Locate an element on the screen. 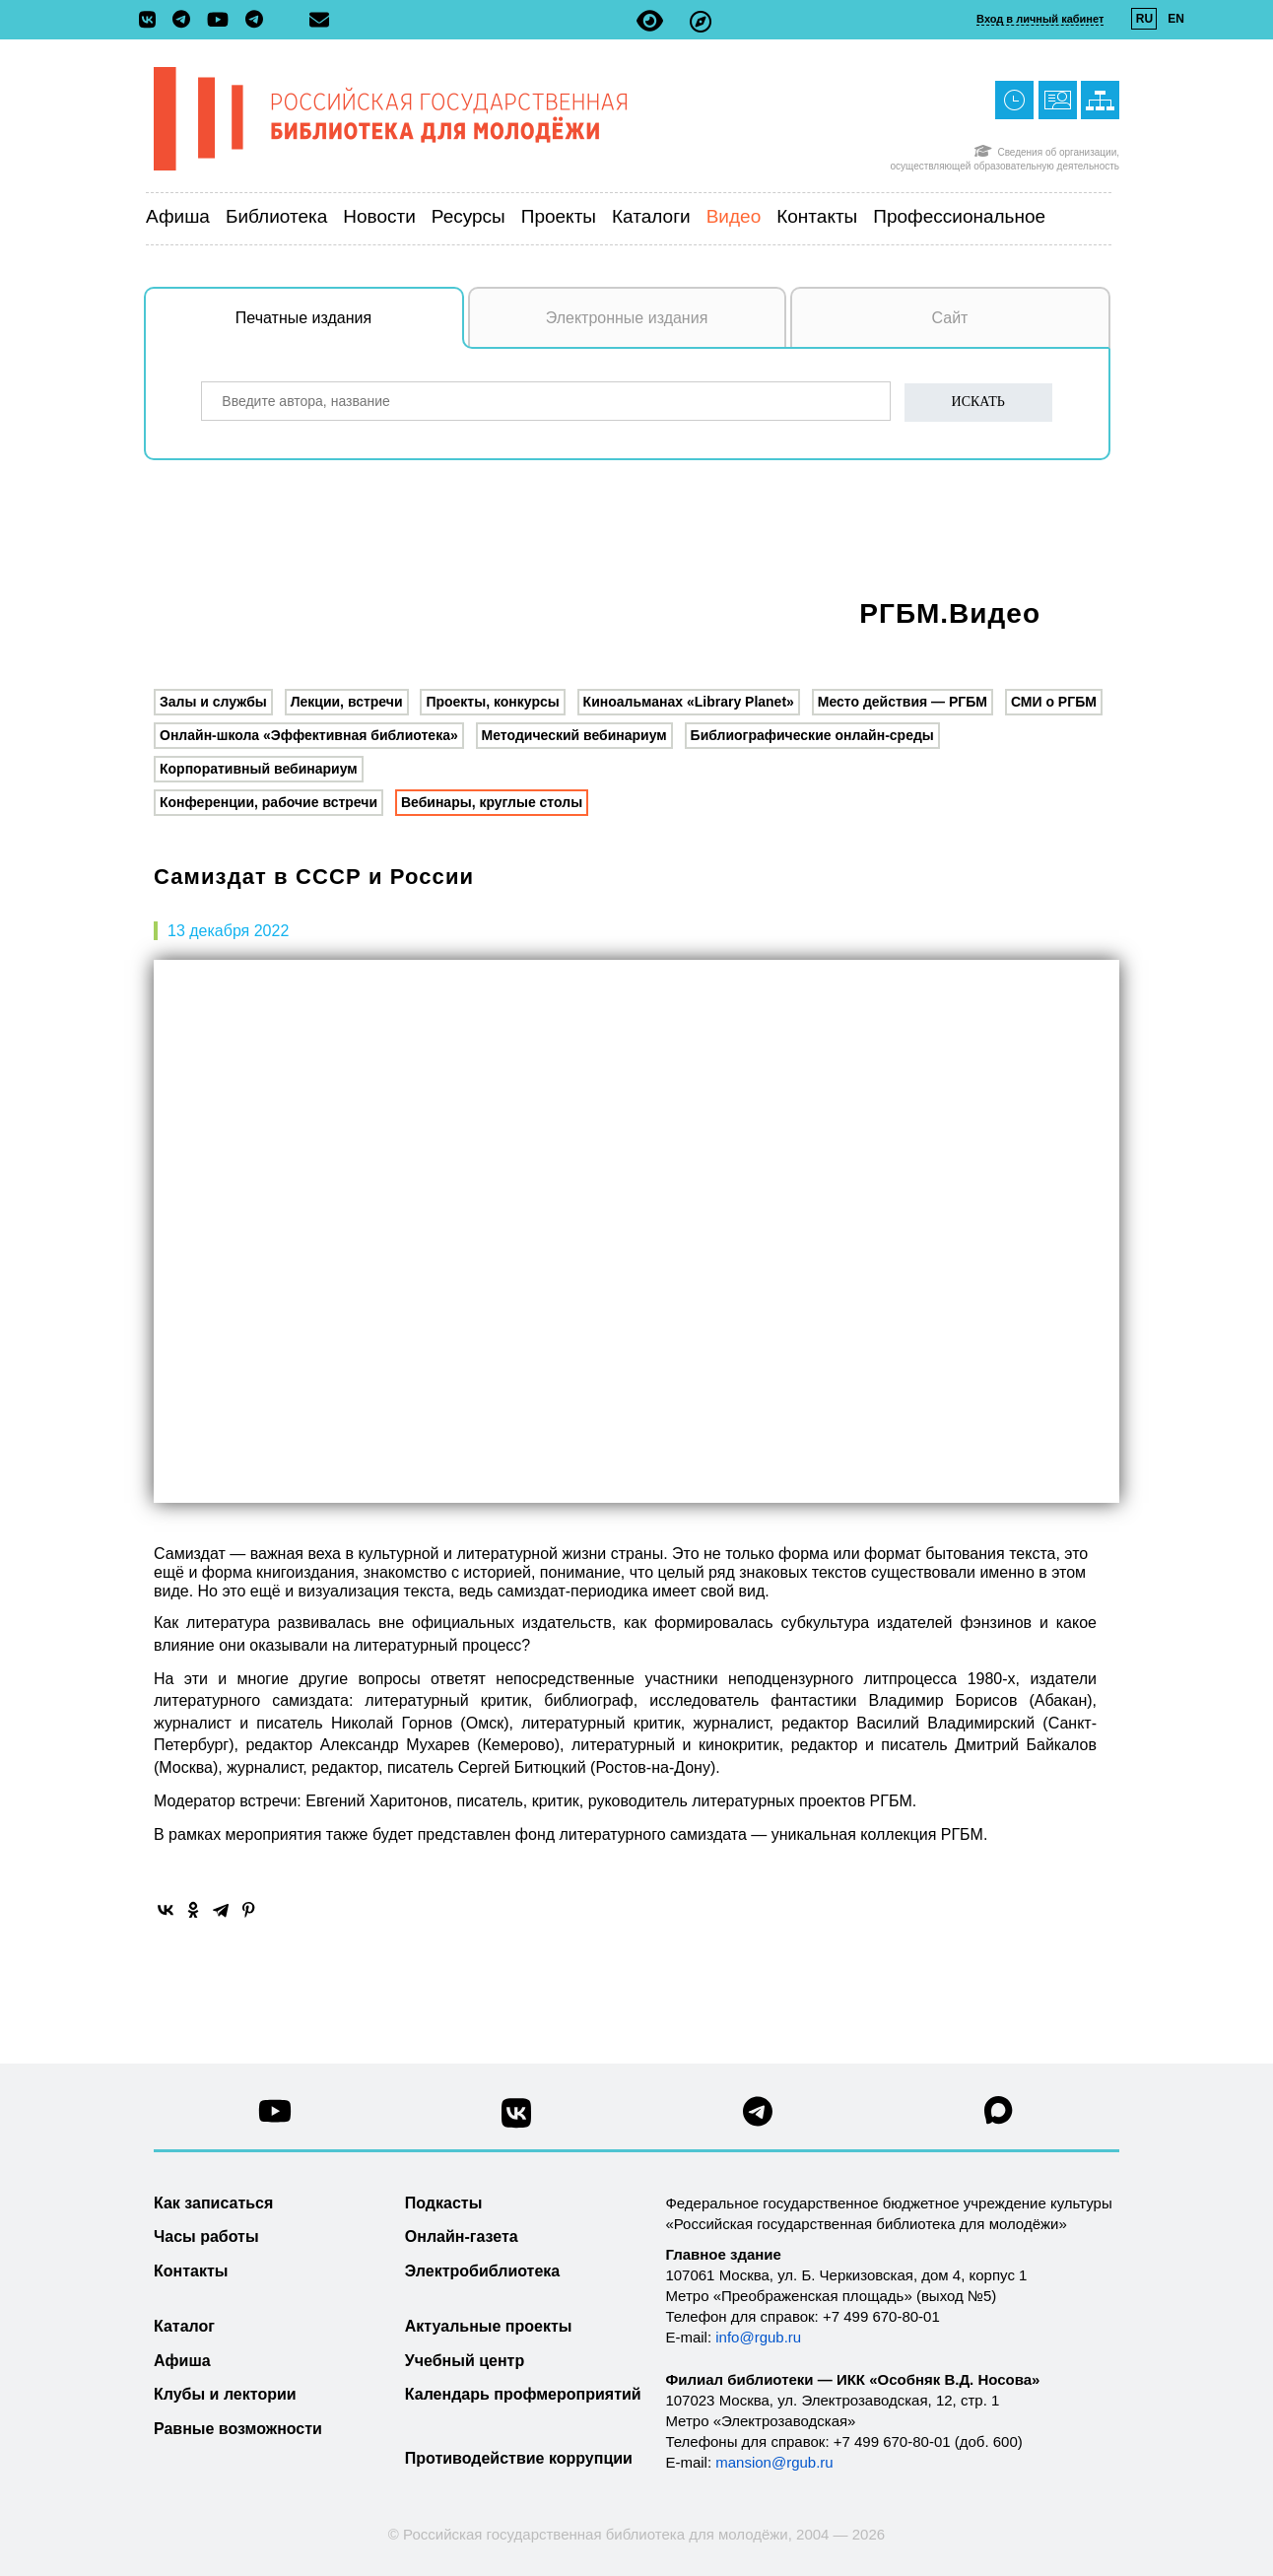 This screenshot has width=1273, height=2576. Видео is located at coordinates (734, 216).